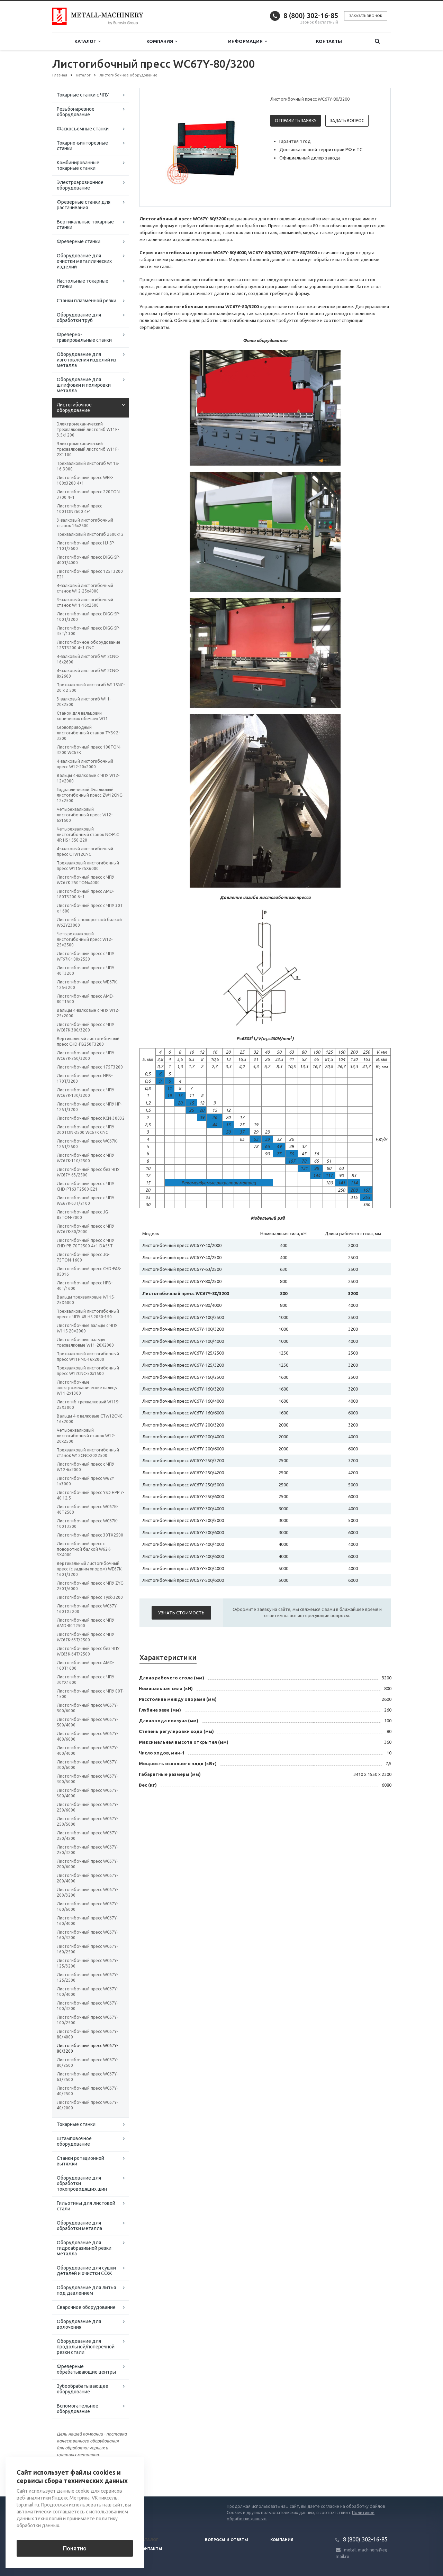  Describe the element at coordinates (86, 2290) in the screenshot. I see `Оборудование для литья под давлением` at that location.